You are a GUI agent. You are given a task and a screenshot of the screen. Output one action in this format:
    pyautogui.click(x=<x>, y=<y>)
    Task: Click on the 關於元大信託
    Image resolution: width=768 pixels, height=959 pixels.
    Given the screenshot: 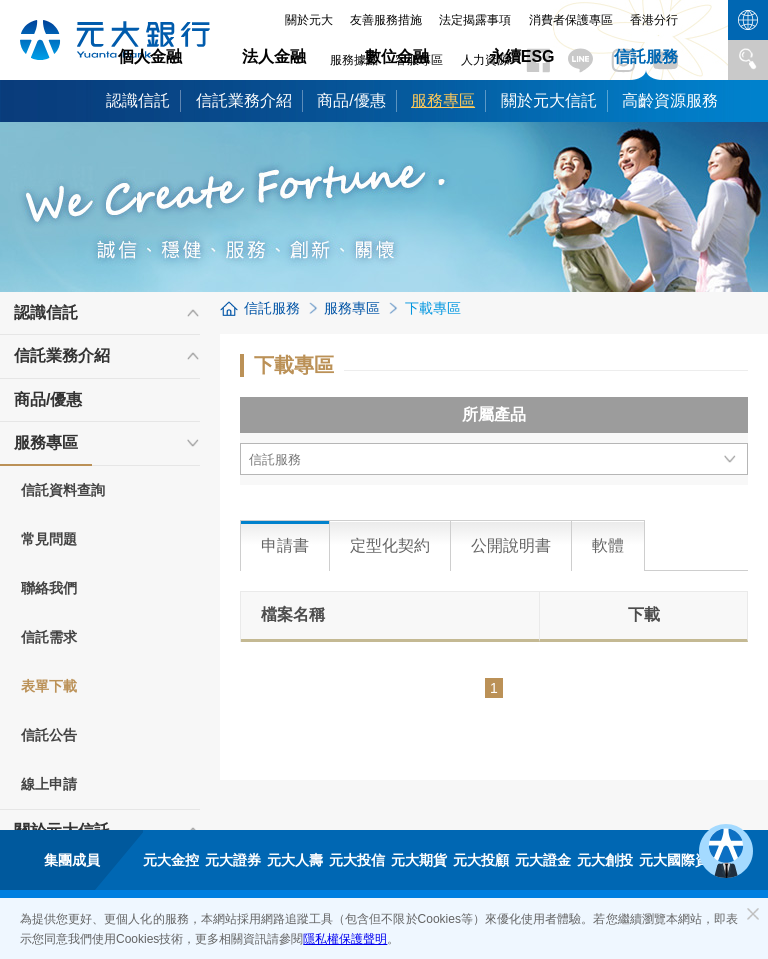 What is the action you would take?
    pyautogui.click(x=549, y=100)
    